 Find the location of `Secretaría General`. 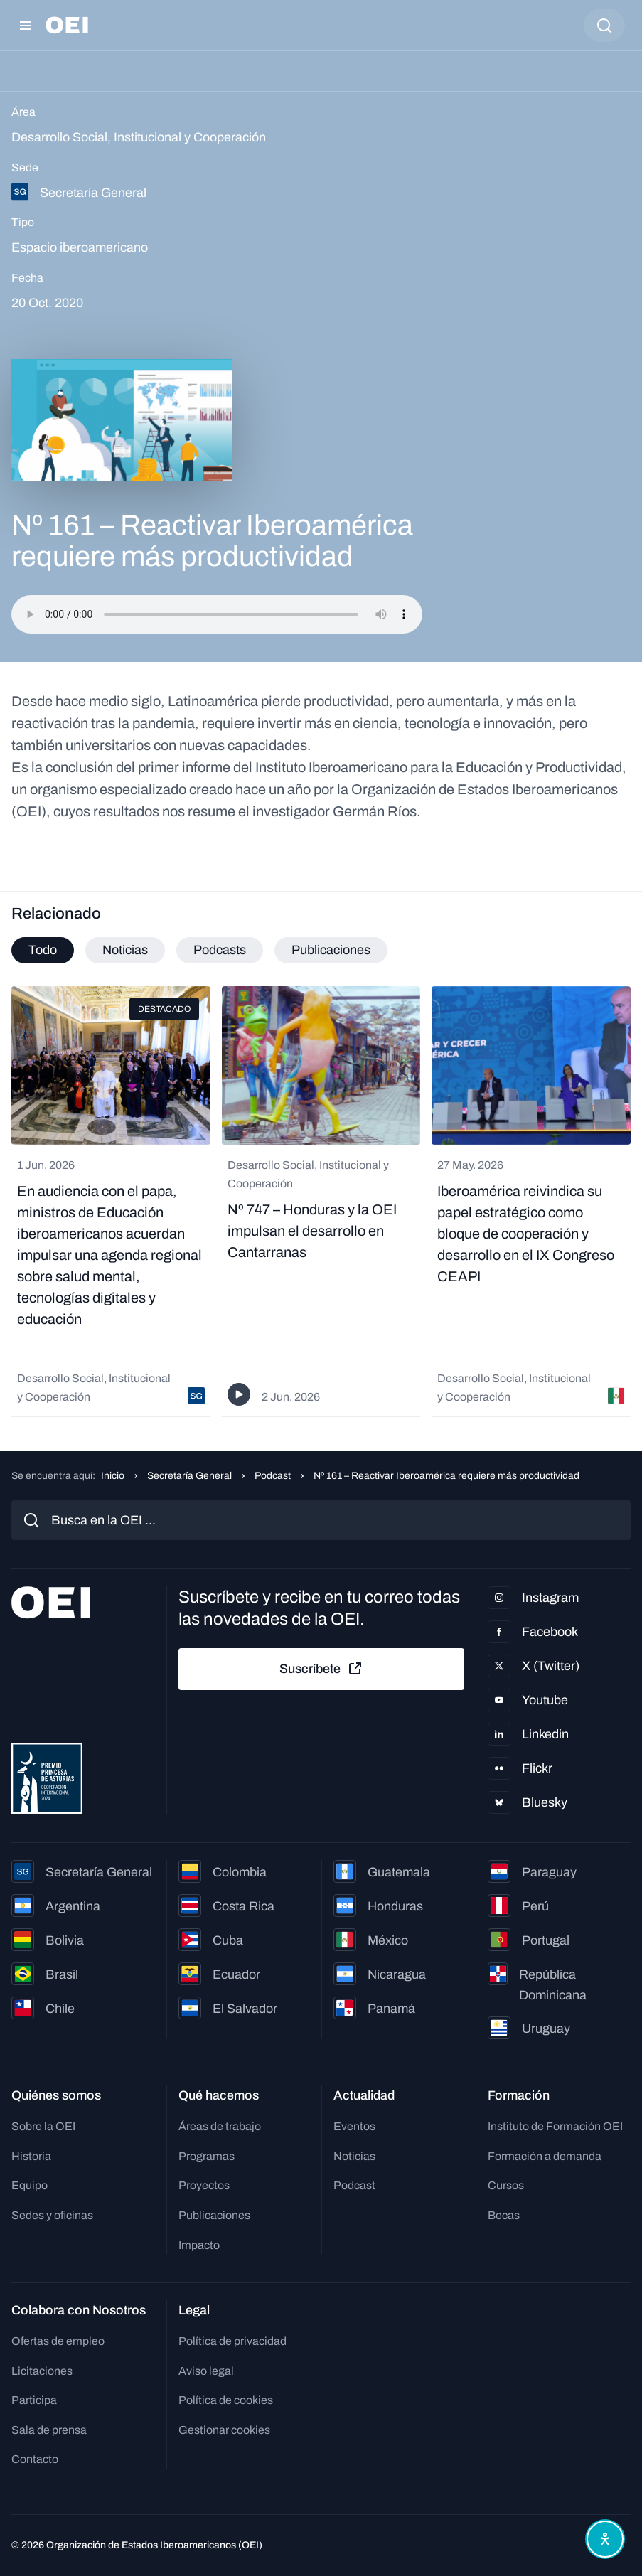

Secretaría General is located at coordinates (189, 1475).